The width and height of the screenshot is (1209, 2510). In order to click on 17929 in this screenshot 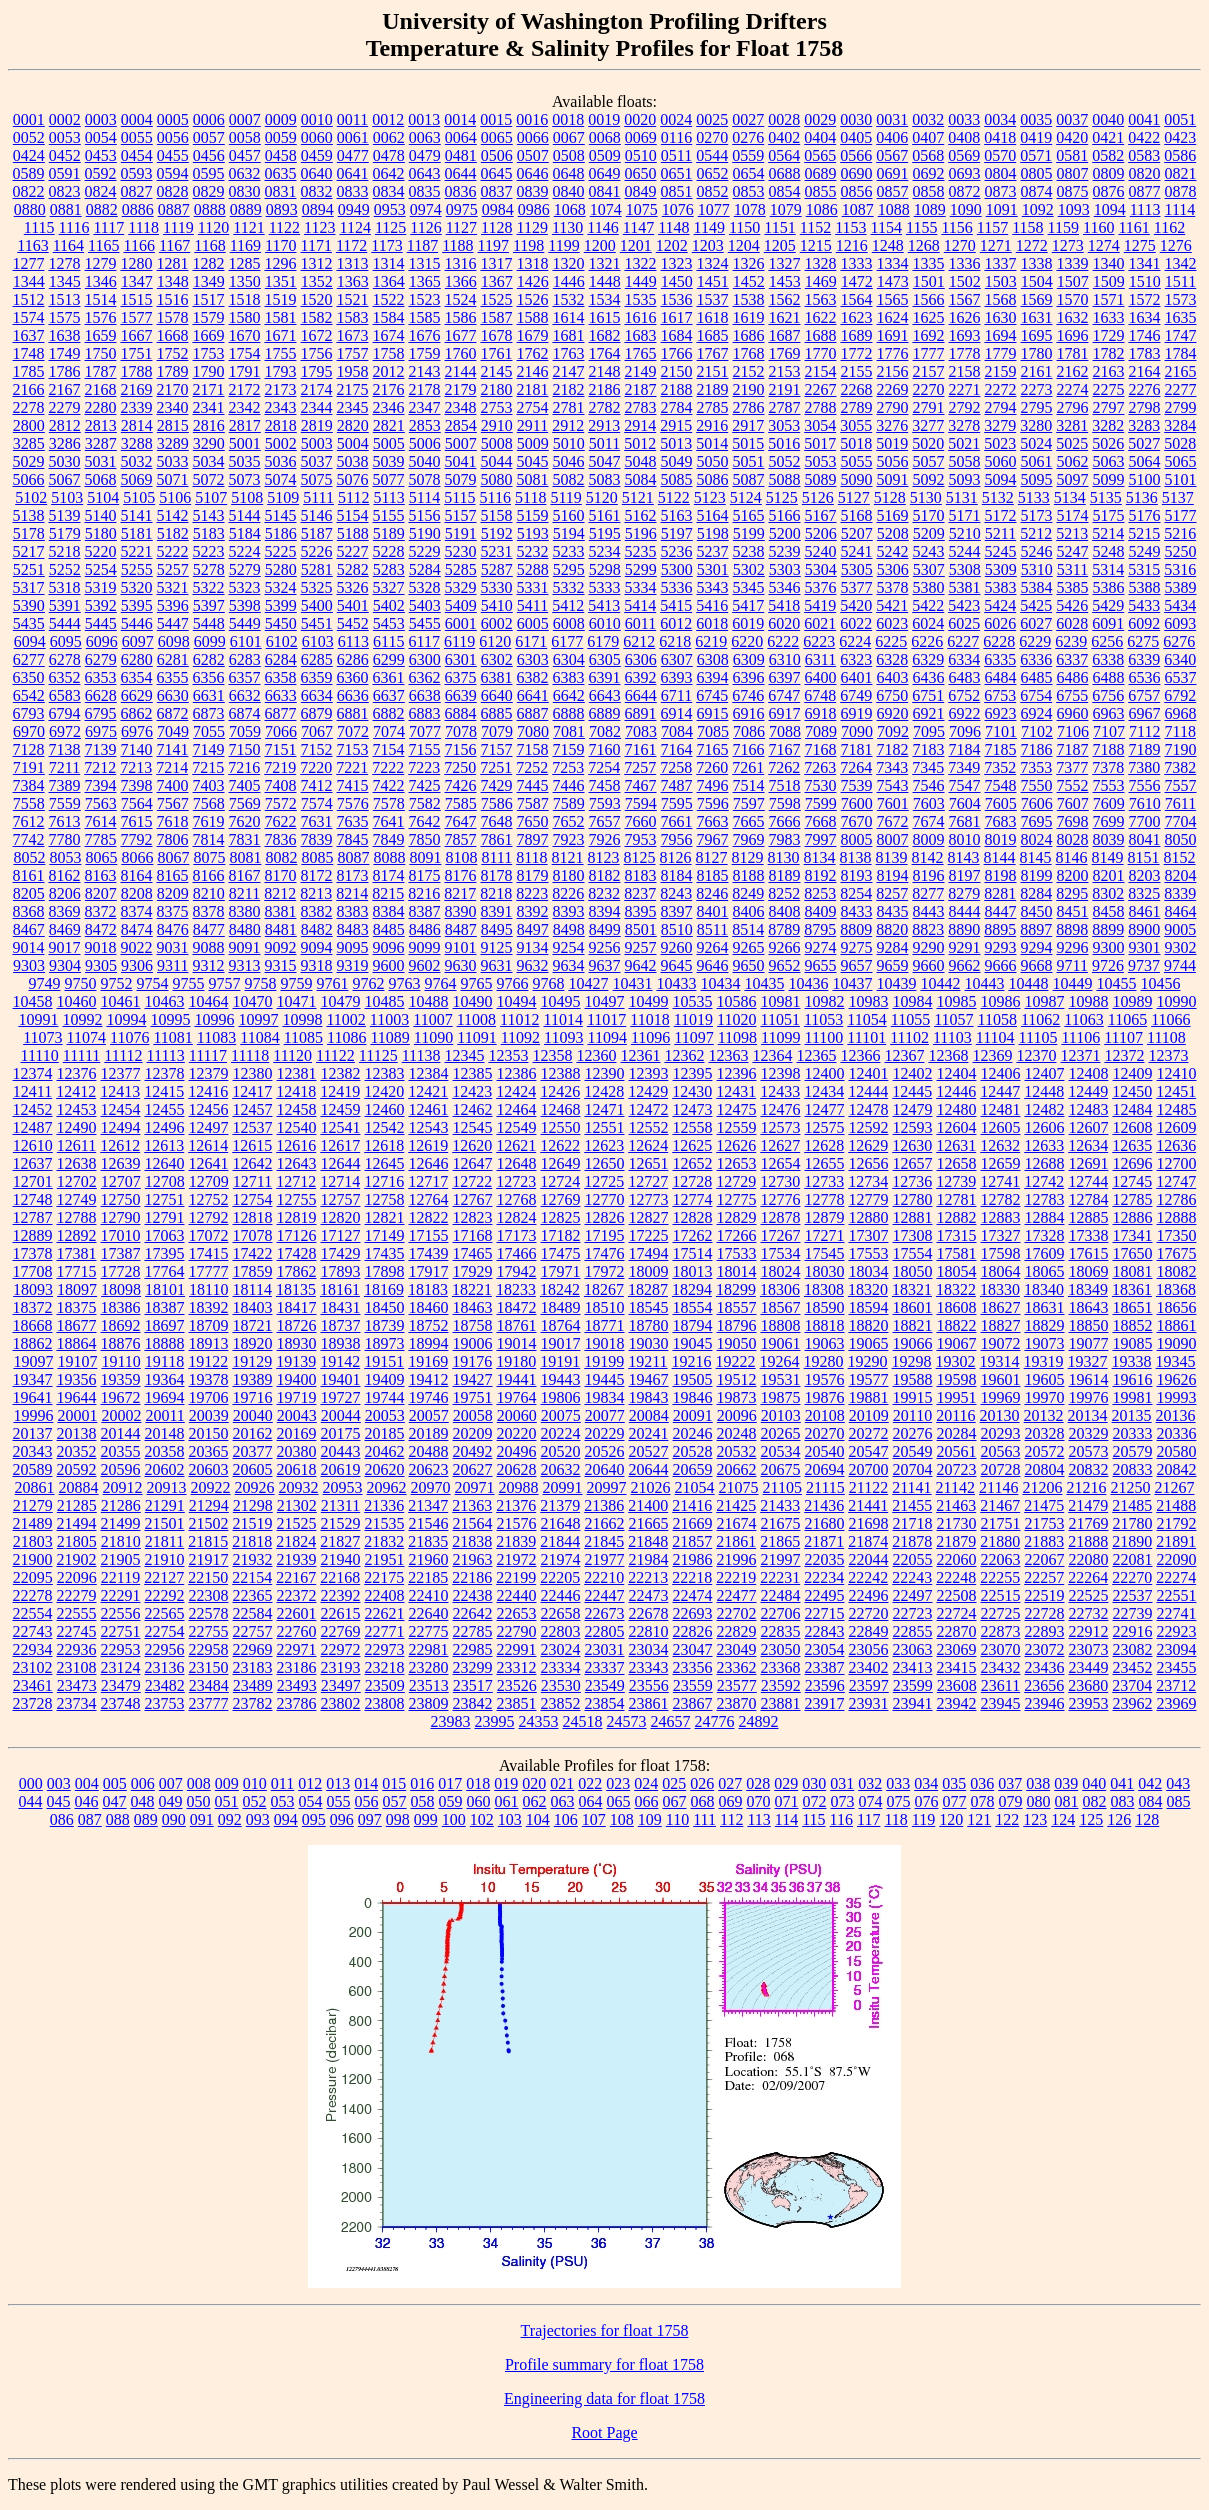, I will do `click(473, 1271)`.